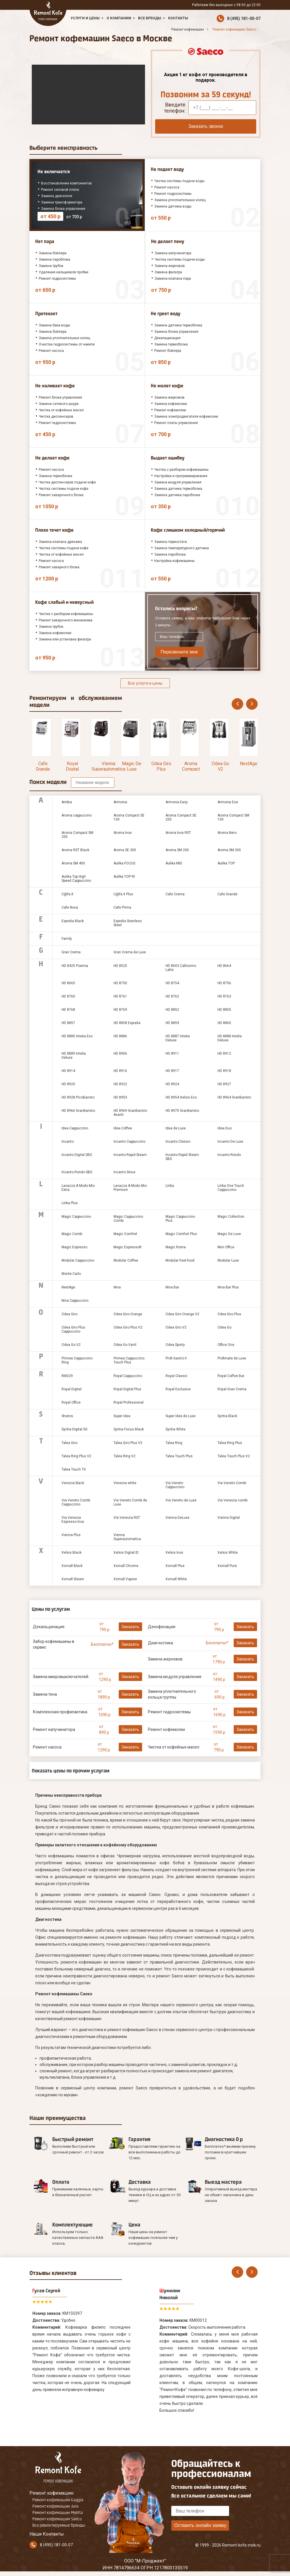 The width and height of the screenshot is (290, 2576). Describe the element at coordinates (68, 1084) in the screenshot. I see `HD 8920` at that location.